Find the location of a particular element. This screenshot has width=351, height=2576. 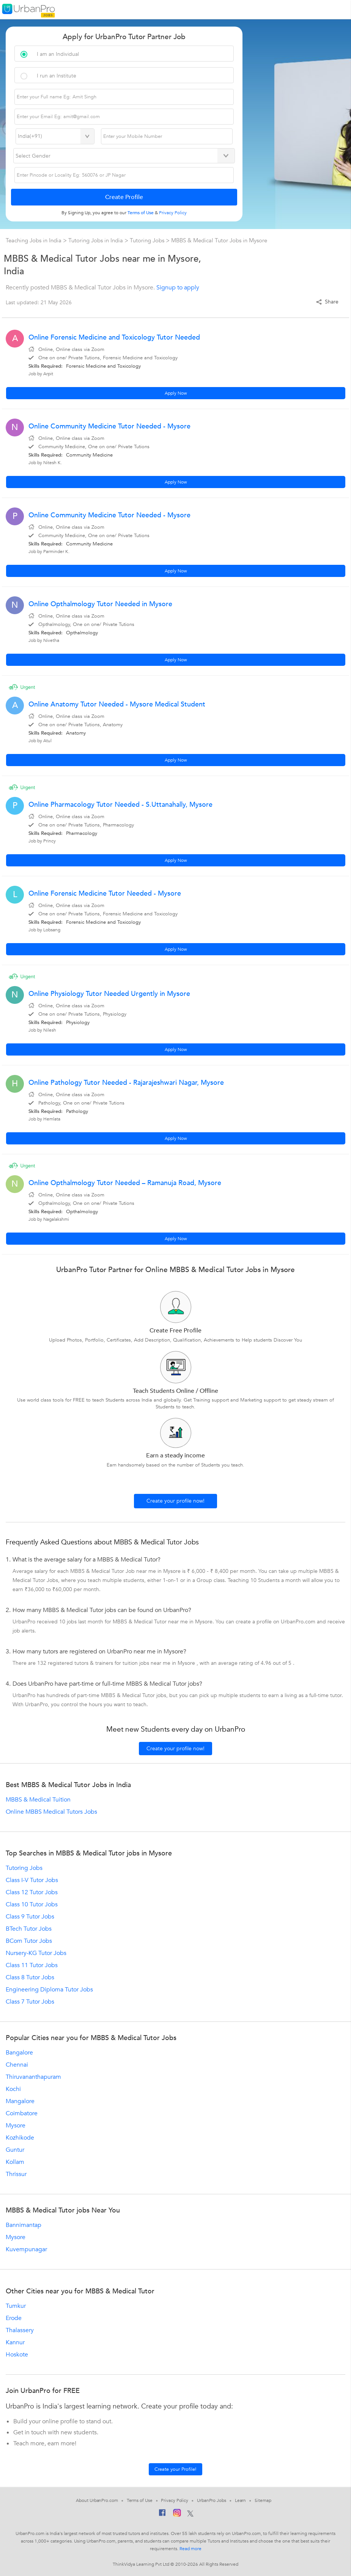

[Facebook] is located at coordinates (162, 2514).